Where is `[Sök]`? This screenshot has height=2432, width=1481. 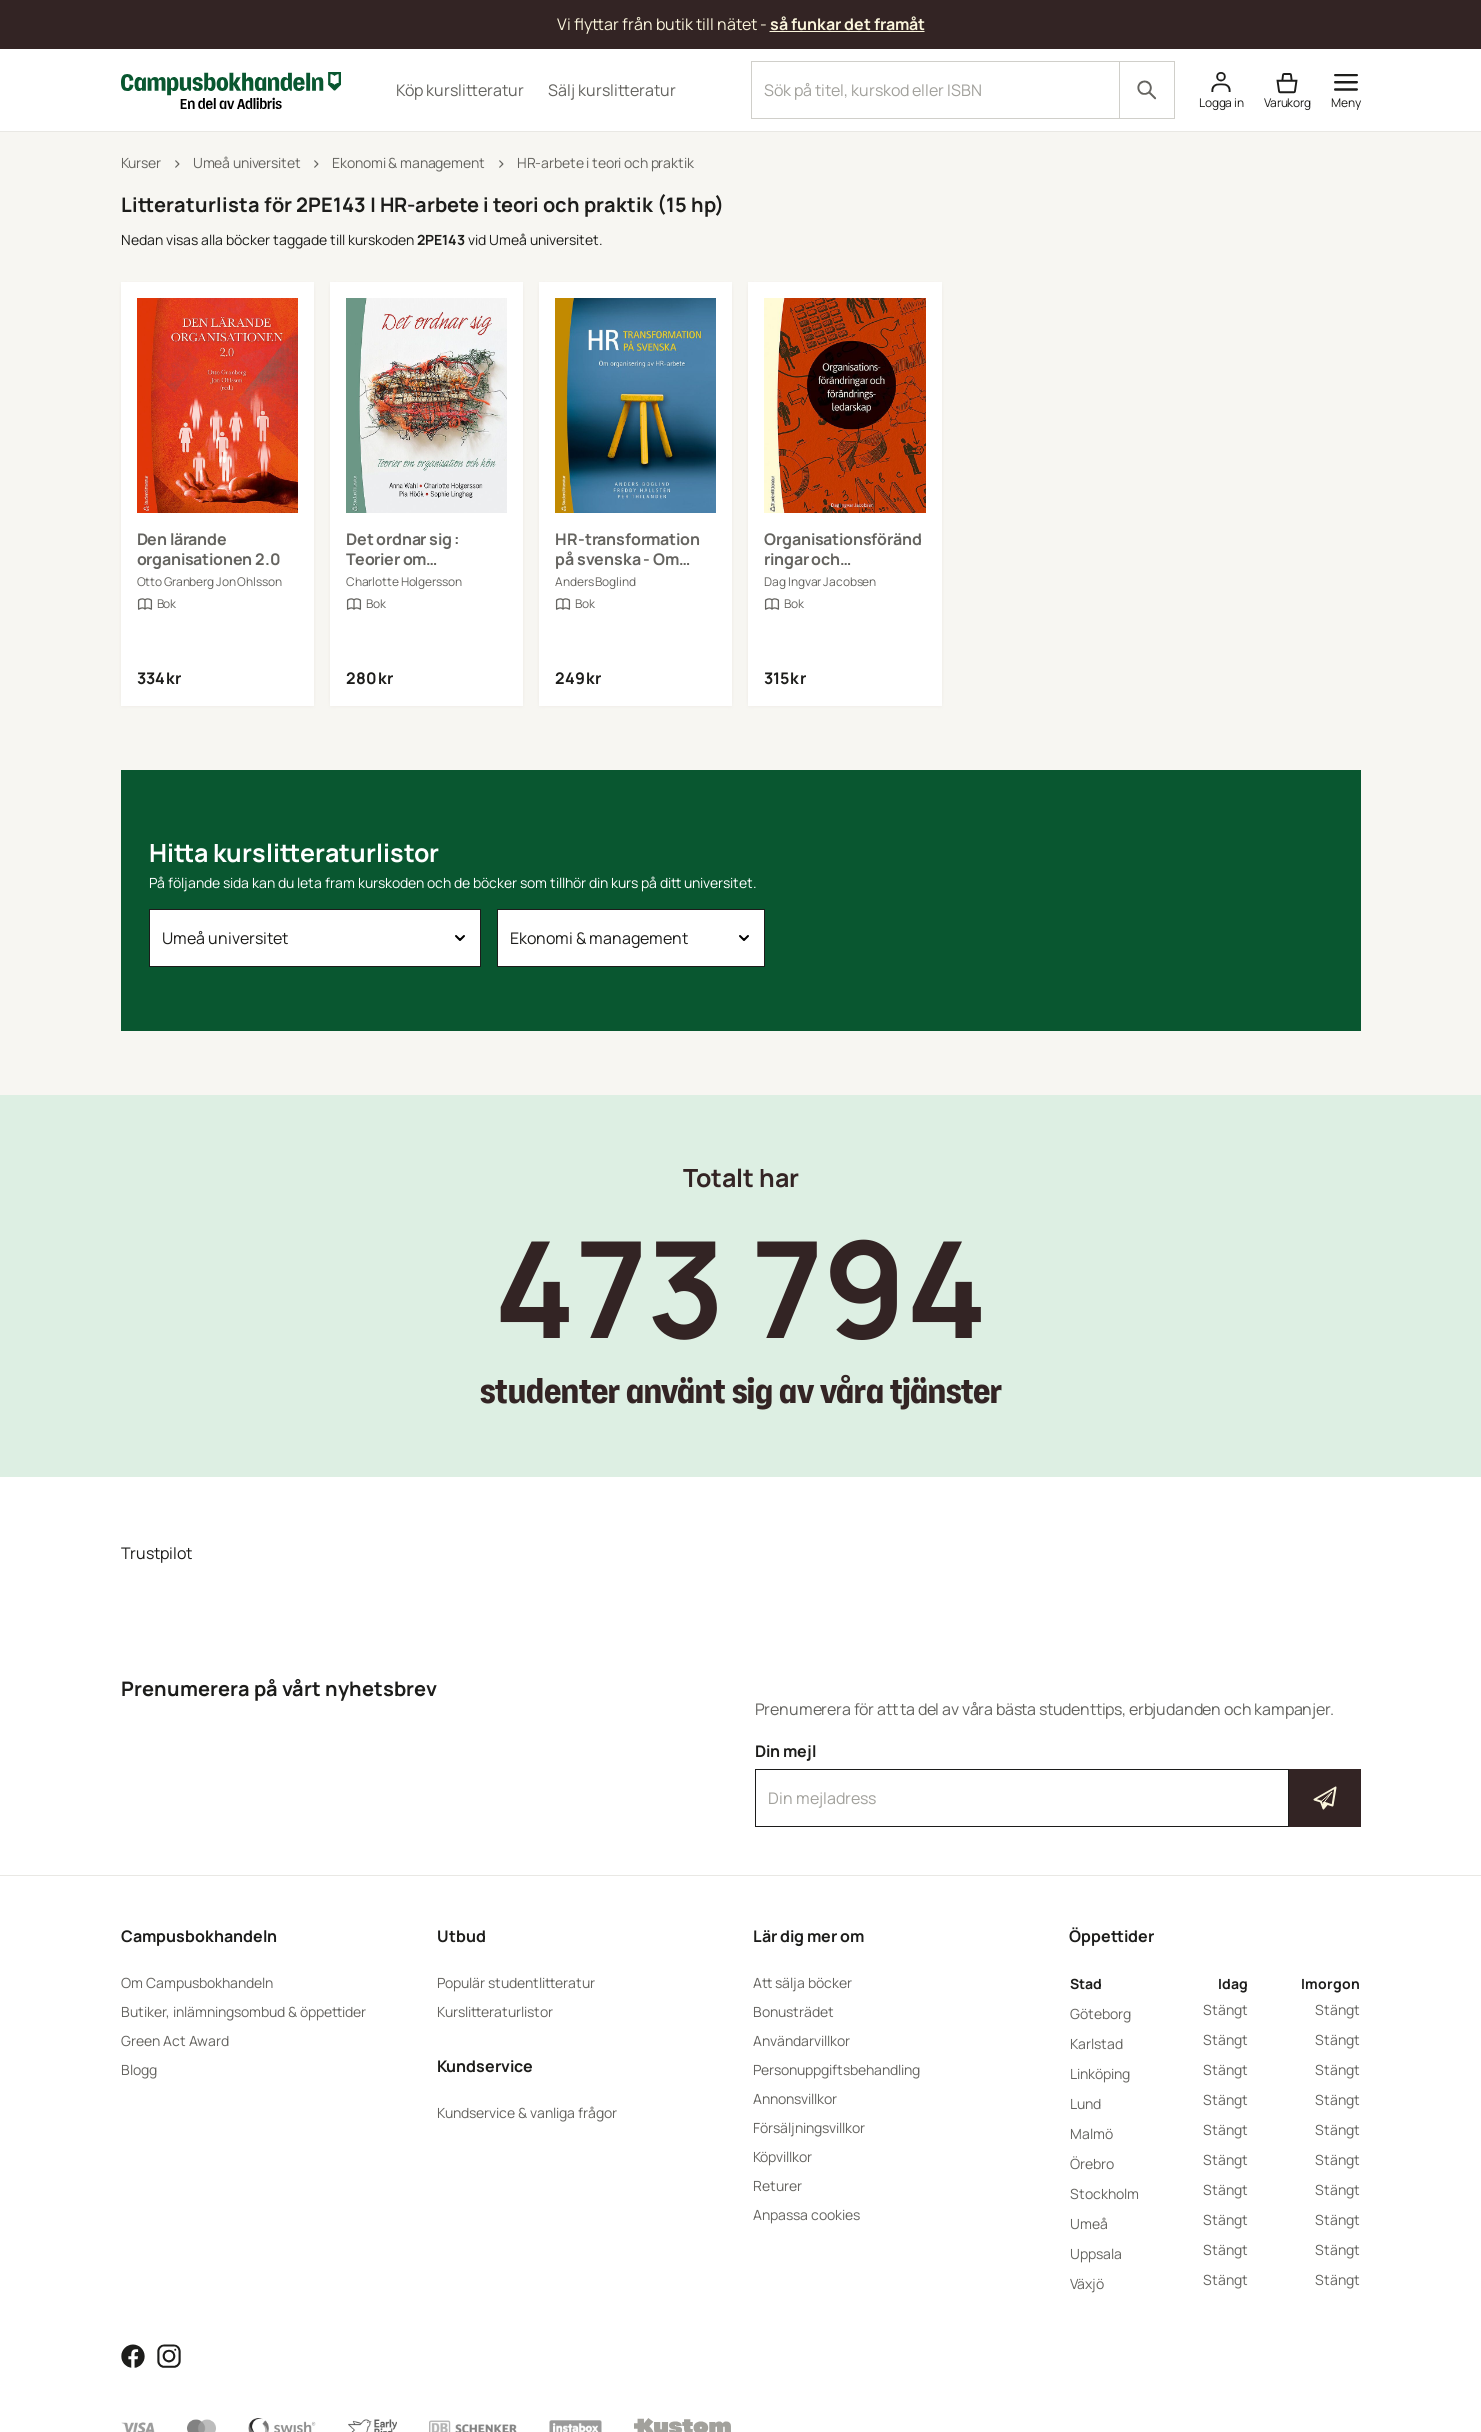 [Sök] is located at coordinates (1147, 90).